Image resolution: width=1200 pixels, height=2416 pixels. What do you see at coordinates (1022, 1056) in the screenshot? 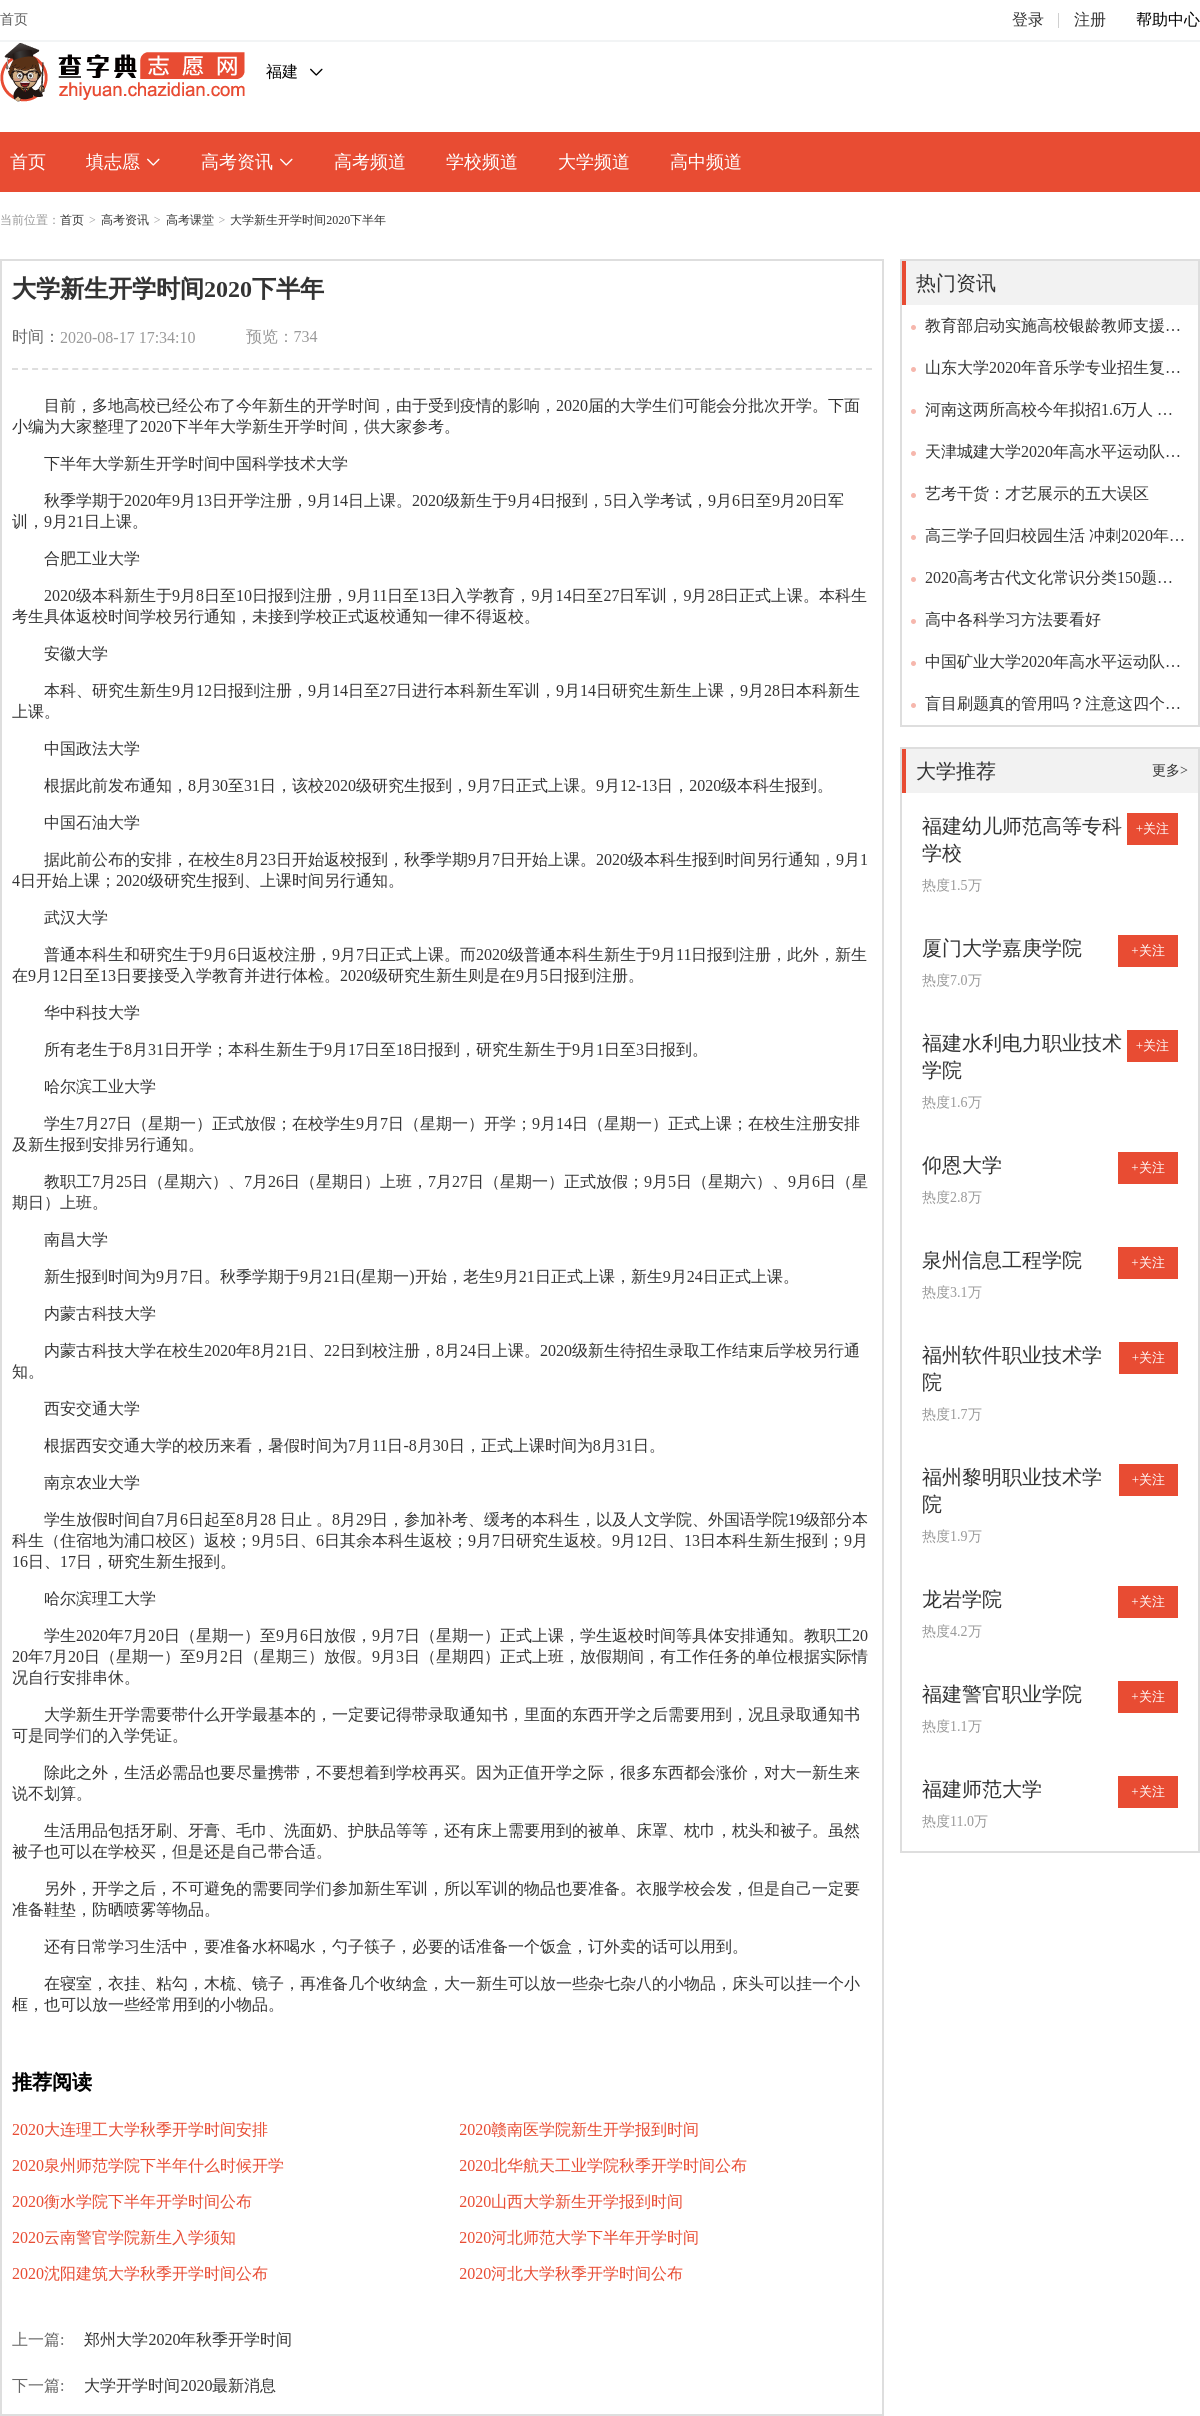
I see `福建水利电力职业技术学院` at bounding box center [1022, 1056].